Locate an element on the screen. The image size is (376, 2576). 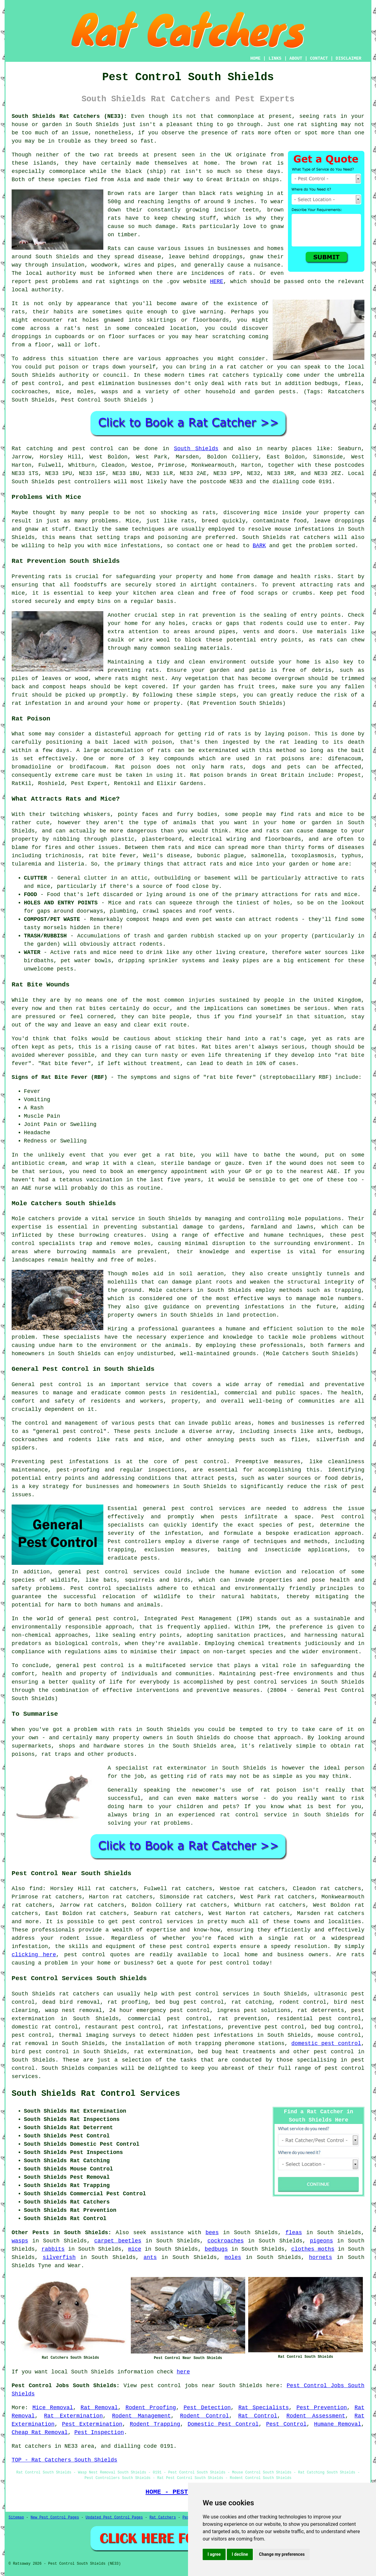
Rat Removal is located at coordinates (99, 2408).